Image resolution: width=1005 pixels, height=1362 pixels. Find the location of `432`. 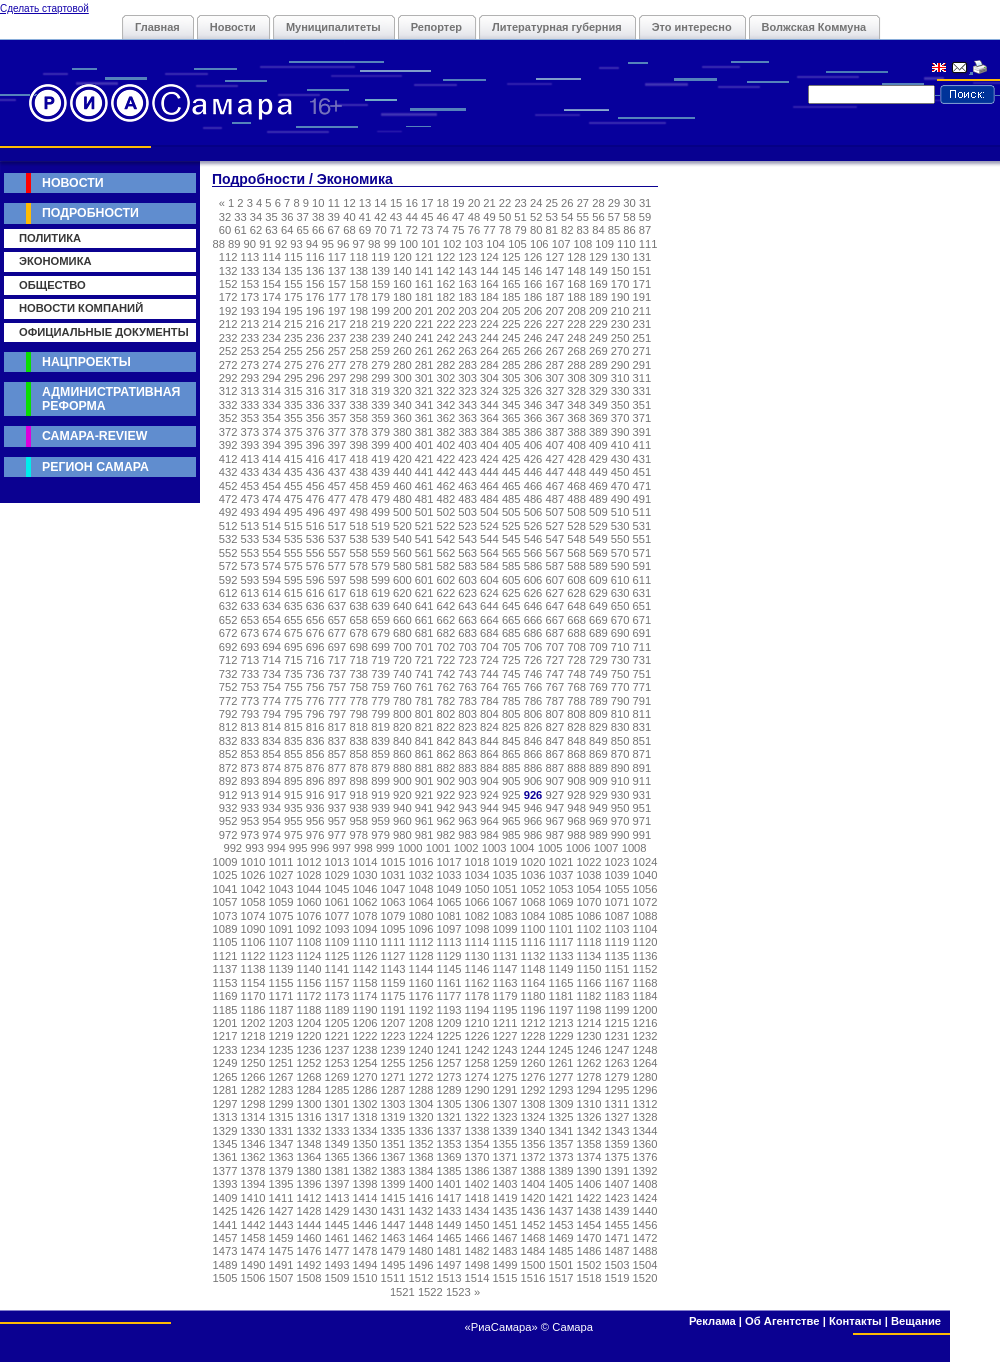

432 is located at coordinates (228, 472).